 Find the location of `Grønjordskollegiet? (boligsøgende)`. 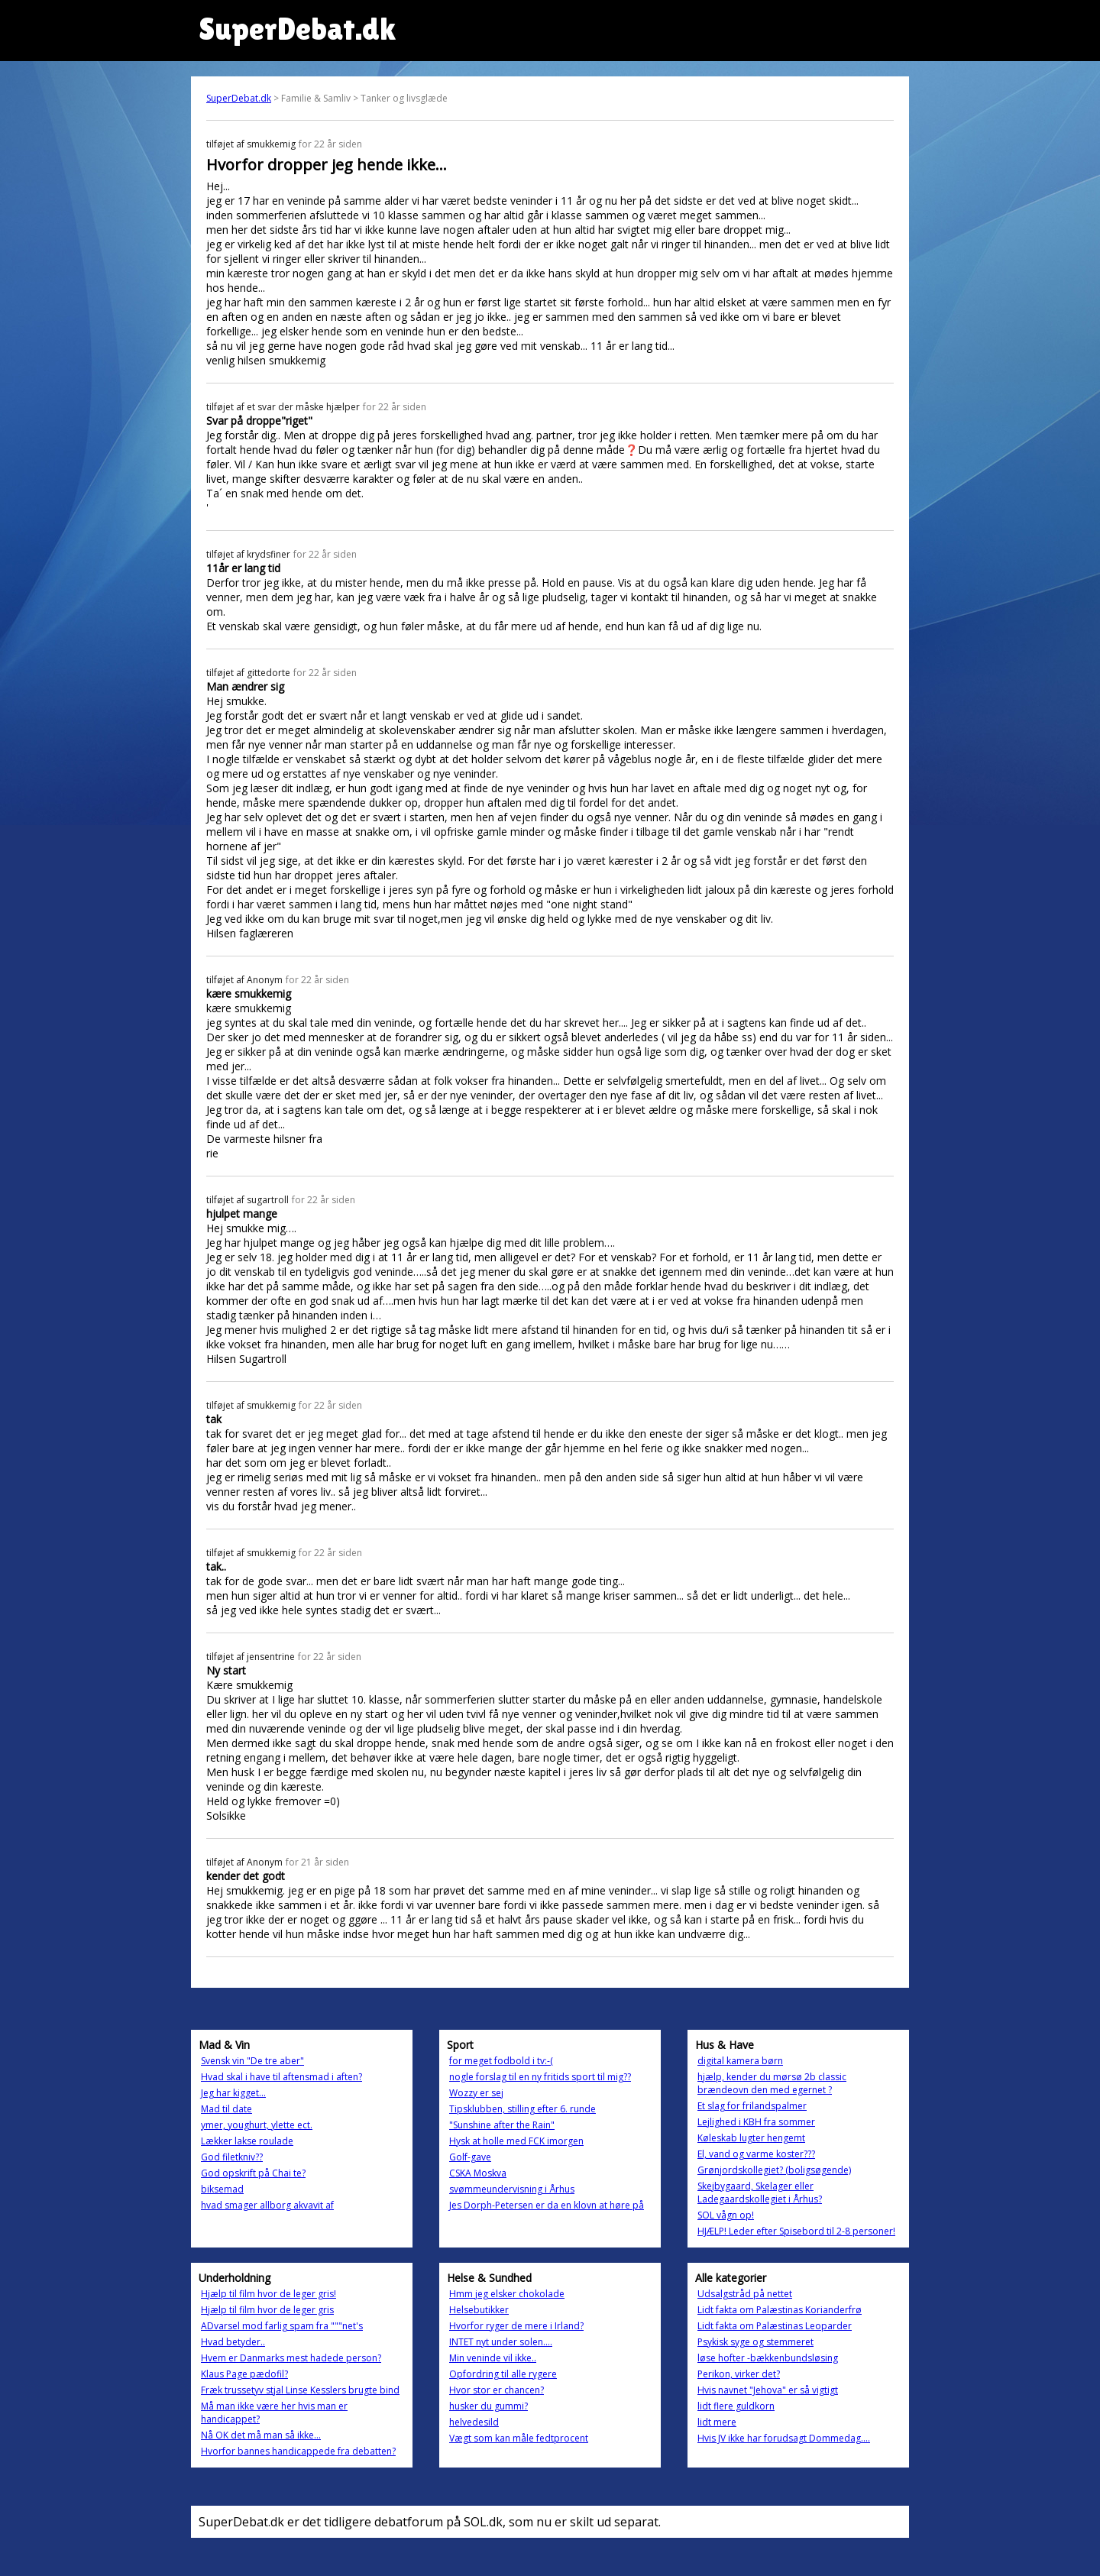

Grønjordskollegiet? (boligsøgende) is located at coordinates (774, 2169).